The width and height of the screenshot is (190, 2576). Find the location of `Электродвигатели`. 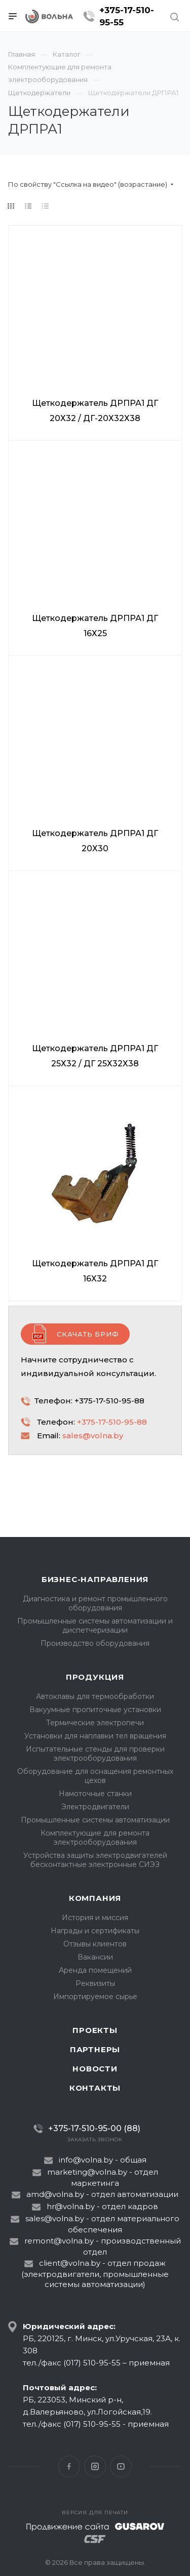

Электродвигатели is located at coordinates (95, 1806).